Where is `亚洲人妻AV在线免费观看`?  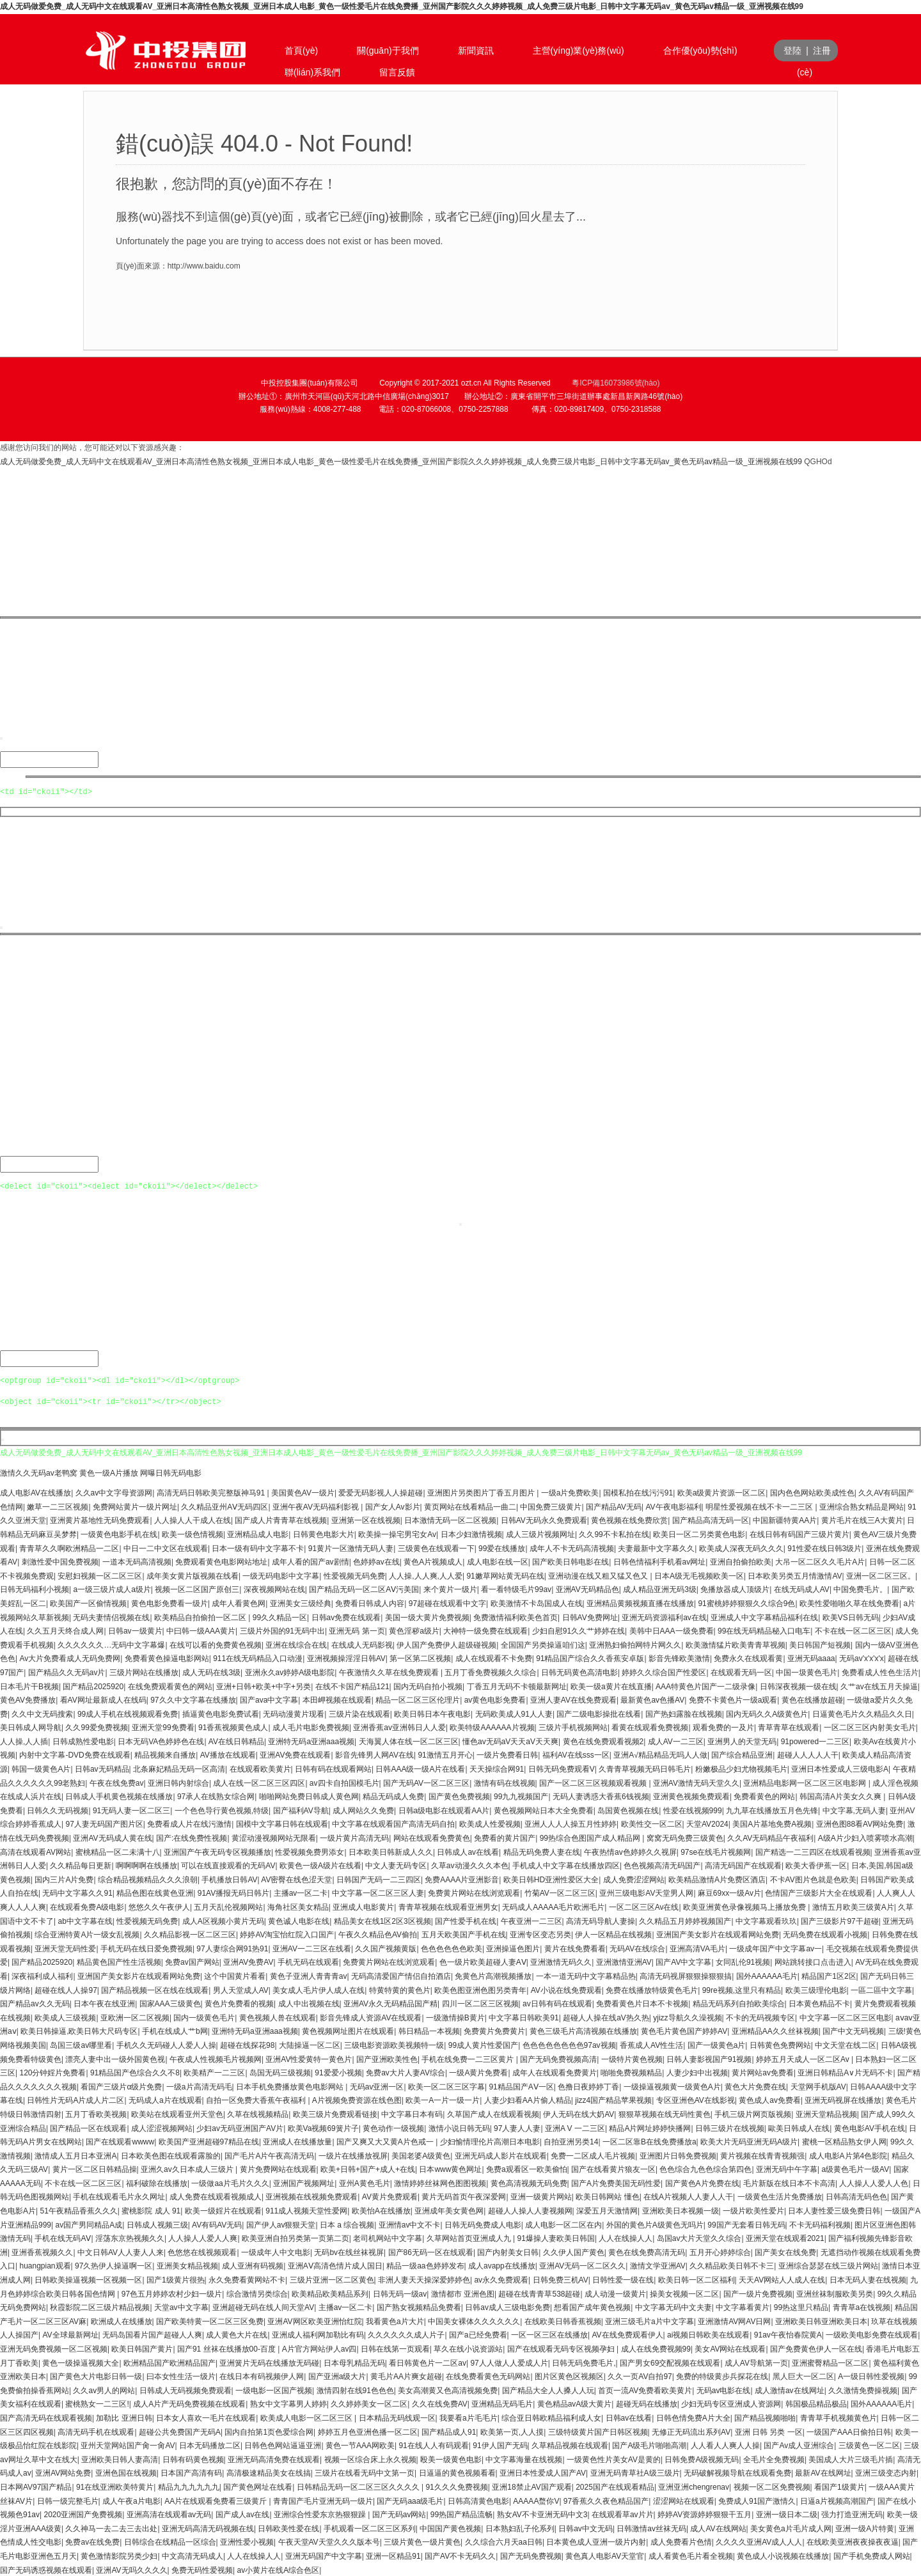 亚洲人妻AV在线免费观看 is located at coordinates (573, 1698).